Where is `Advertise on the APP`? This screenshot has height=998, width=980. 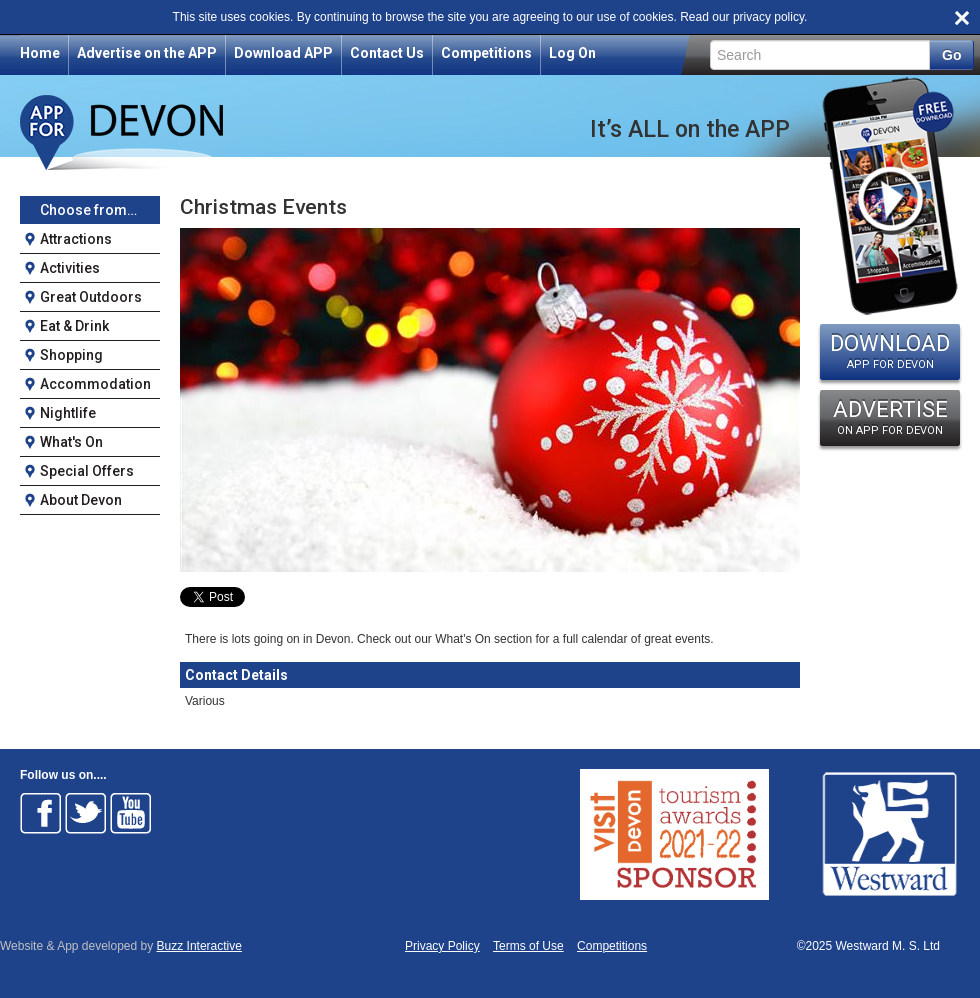 Advertise on the APP is located at coordinates (147, 53).